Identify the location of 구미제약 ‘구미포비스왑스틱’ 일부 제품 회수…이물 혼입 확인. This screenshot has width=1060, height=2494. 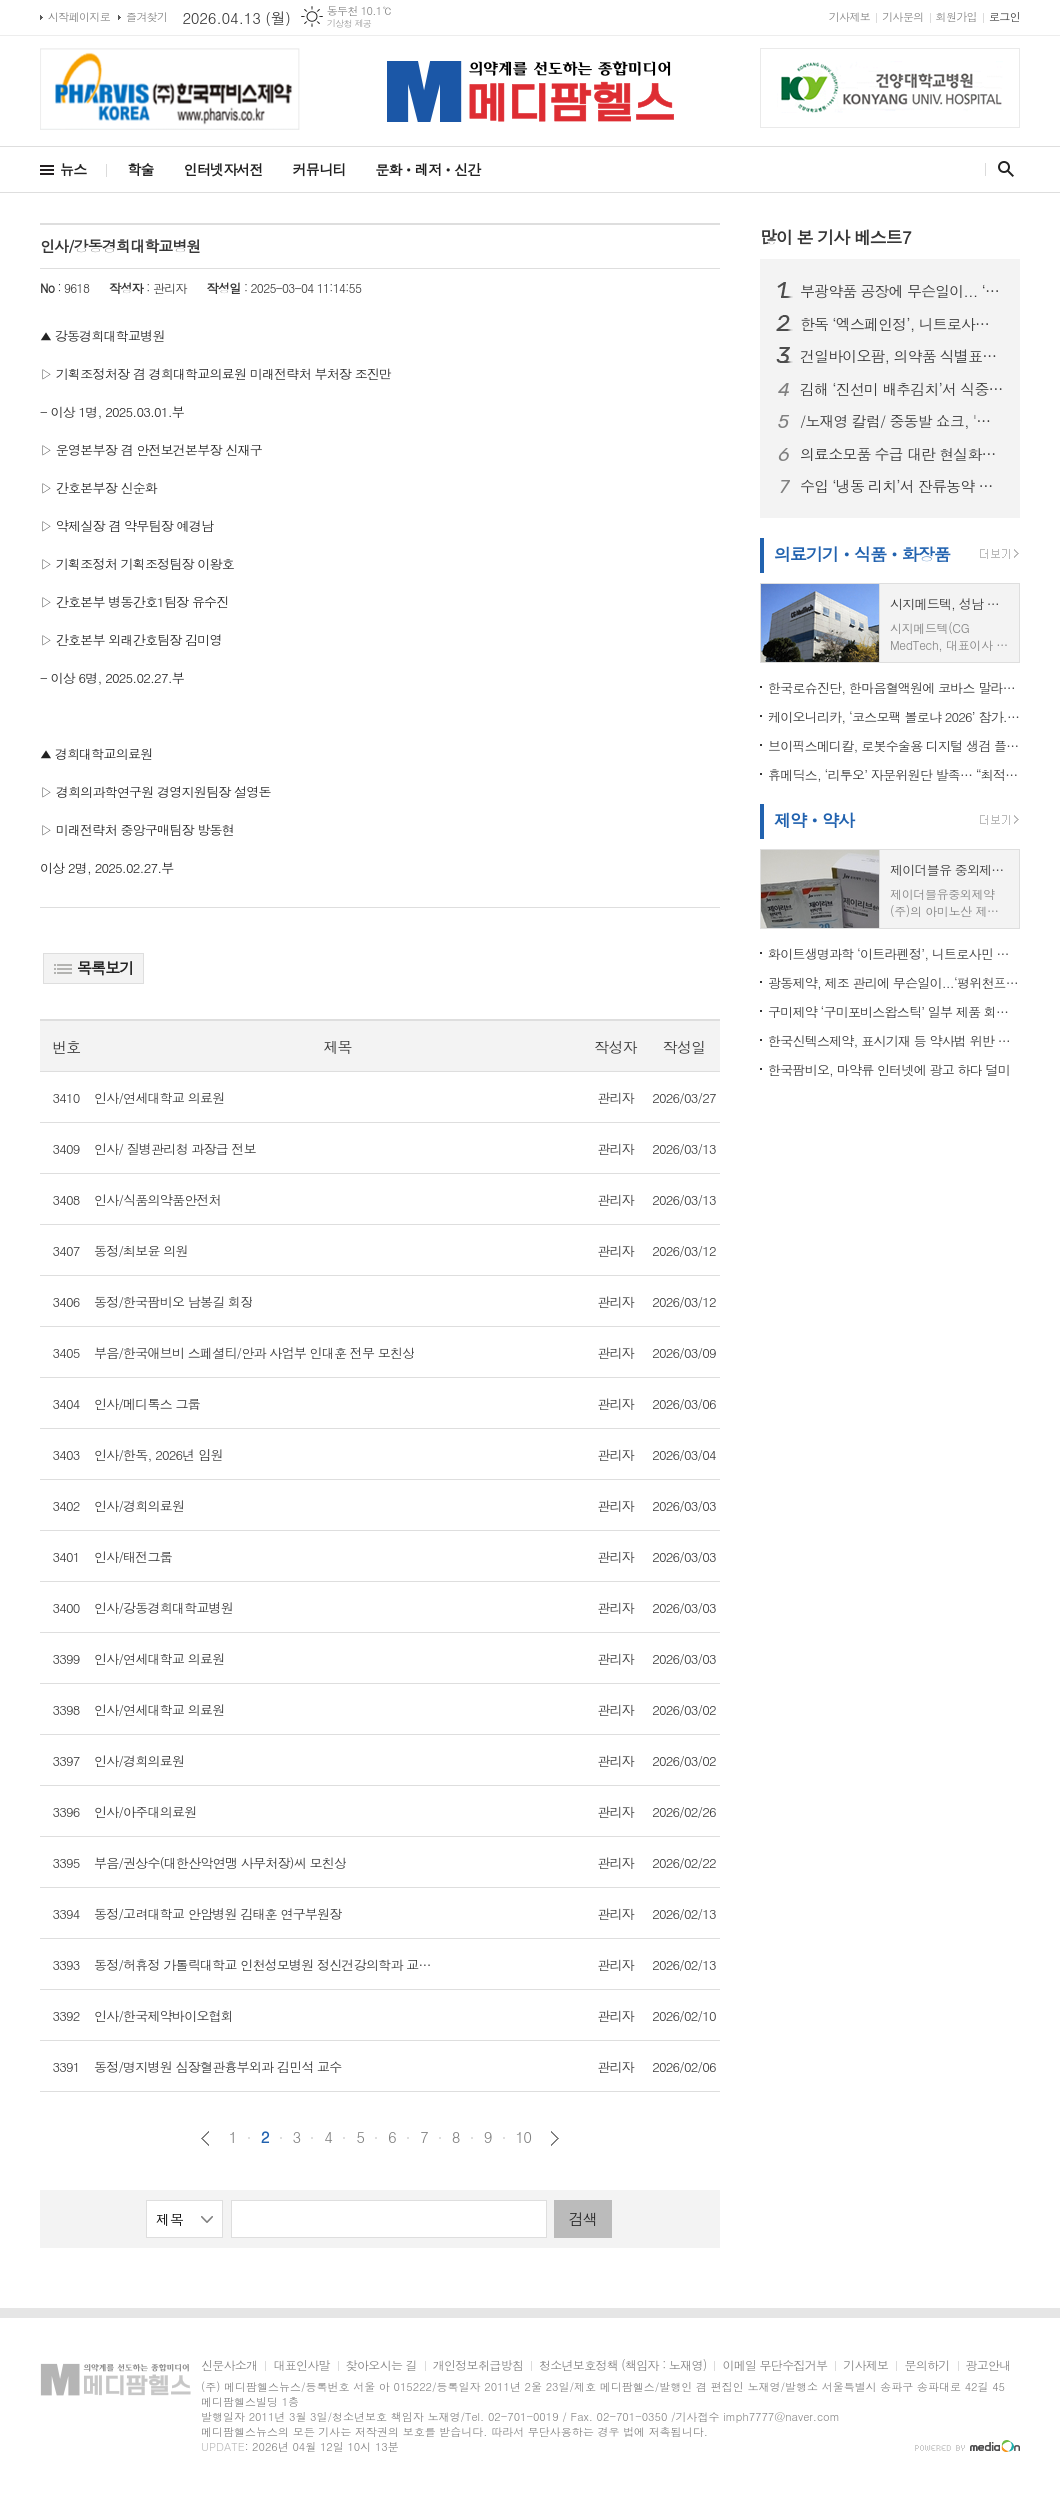
(894, 1011).